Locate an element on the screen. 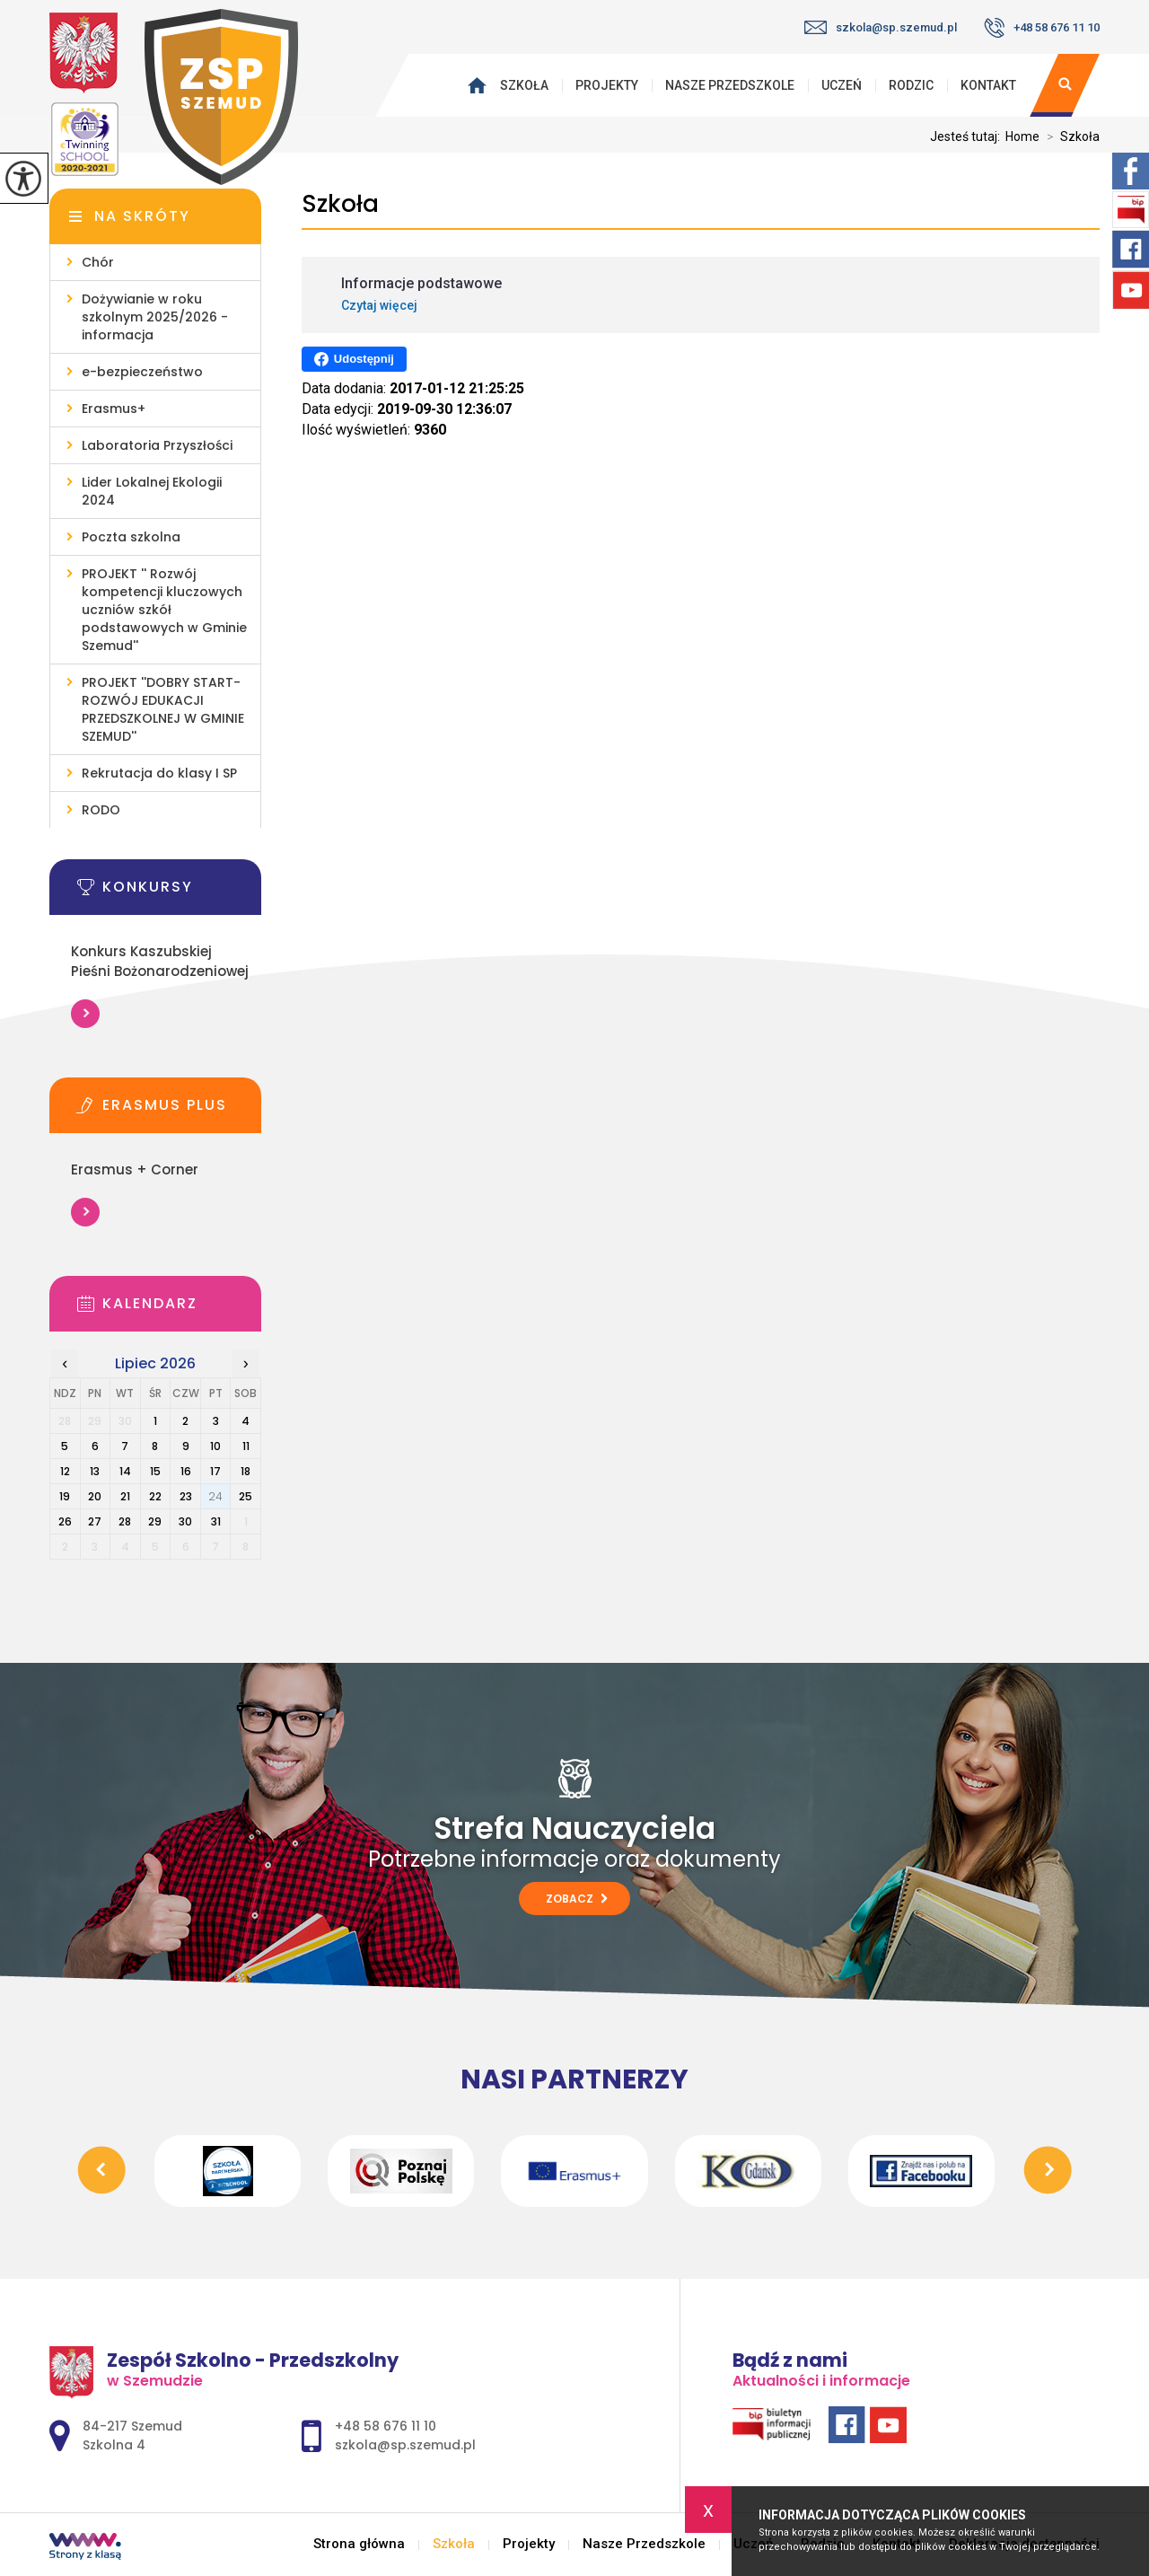  RODO is located at coordinates (101, 810).